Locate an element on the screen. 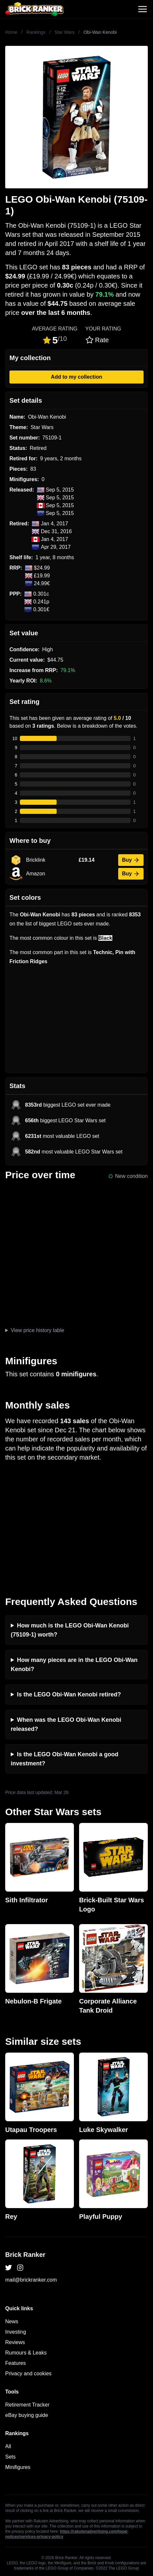 The height and width of the screenshot is (2576, 153). Is the LEGO Obi-Wan Kenobi retired? is located at coordinates (69, 1694).